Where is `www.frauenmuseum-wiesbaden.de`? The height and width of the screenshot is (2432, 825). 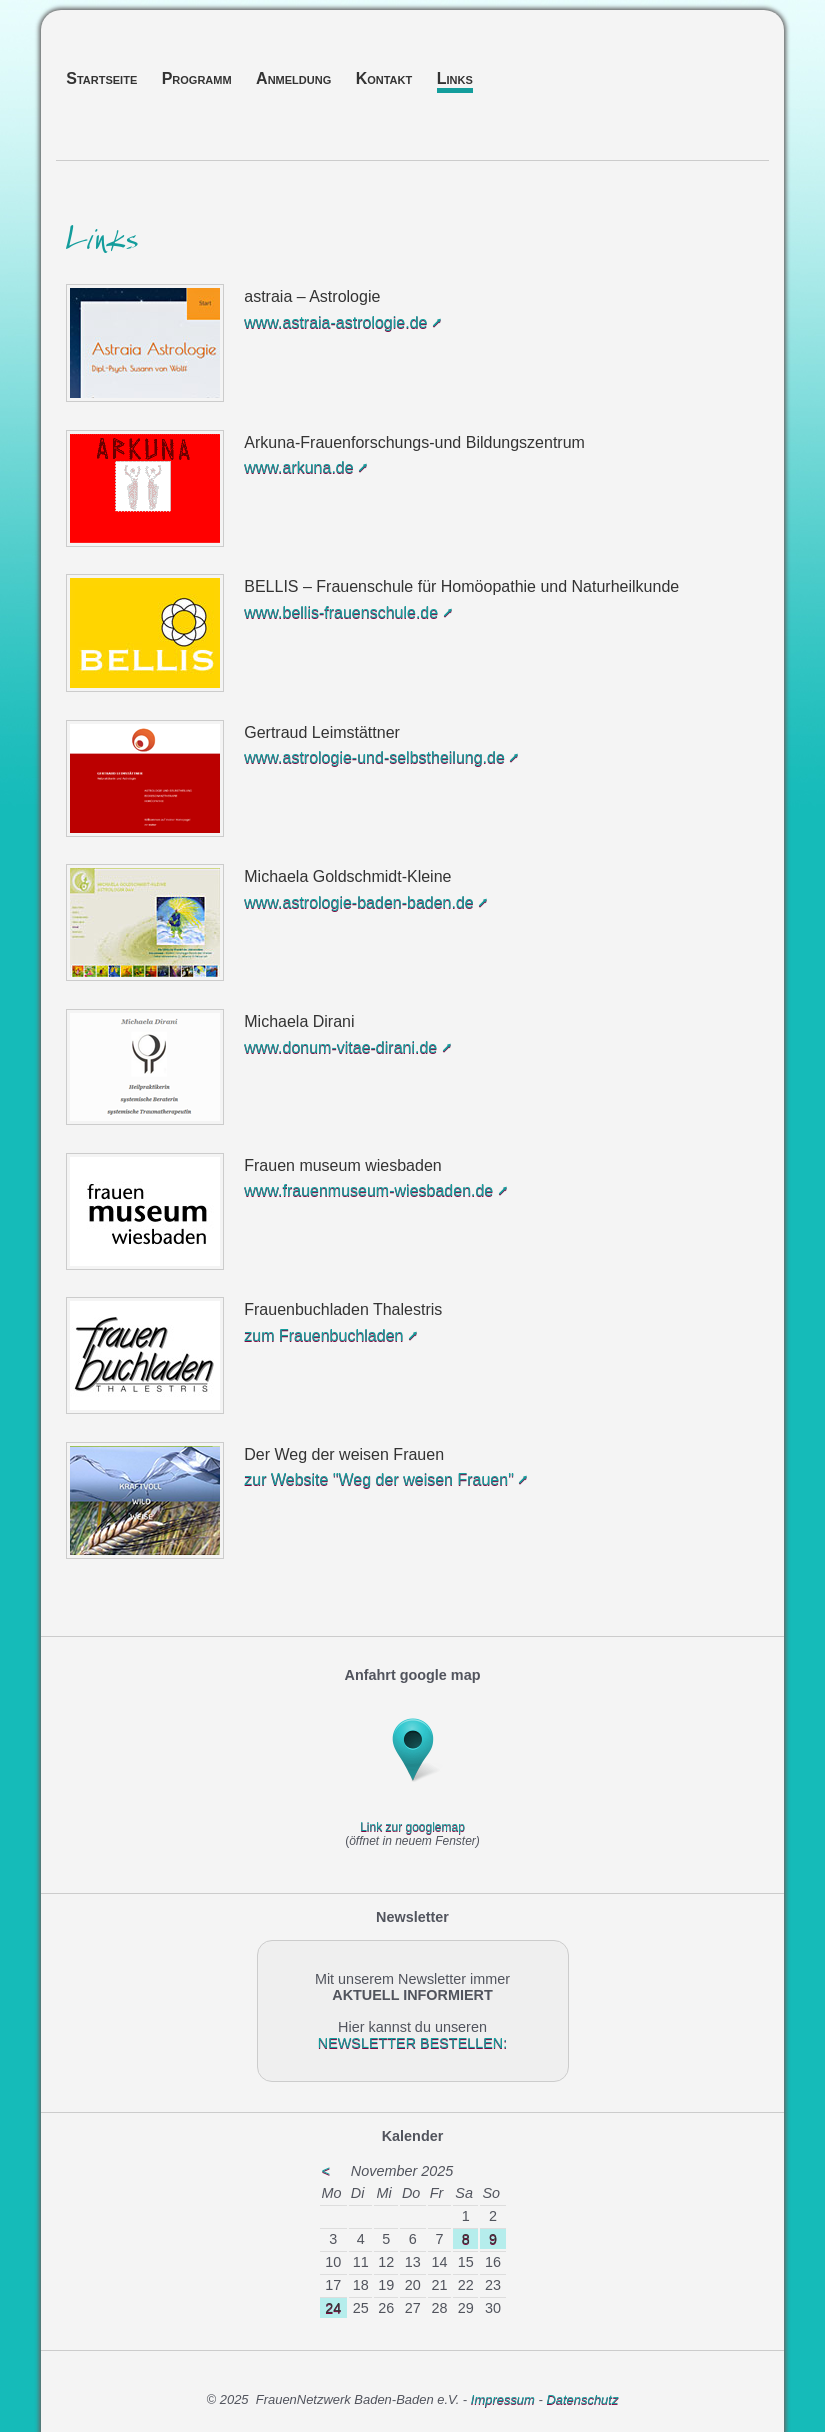
www.frauenmuseum-wiesbaden.de is located at coordinates (368, 1190).